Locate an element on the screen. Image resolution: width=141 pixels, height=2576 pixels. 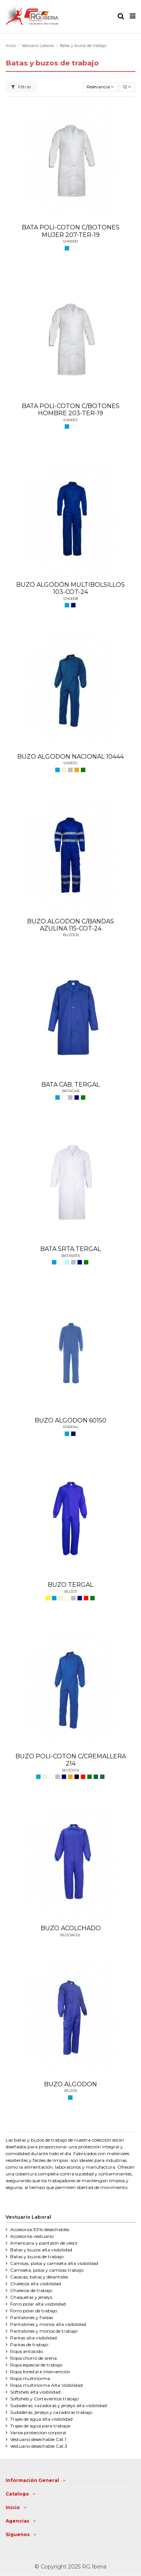
Chalecos de trabajo is located at coordinates (31, 2290).